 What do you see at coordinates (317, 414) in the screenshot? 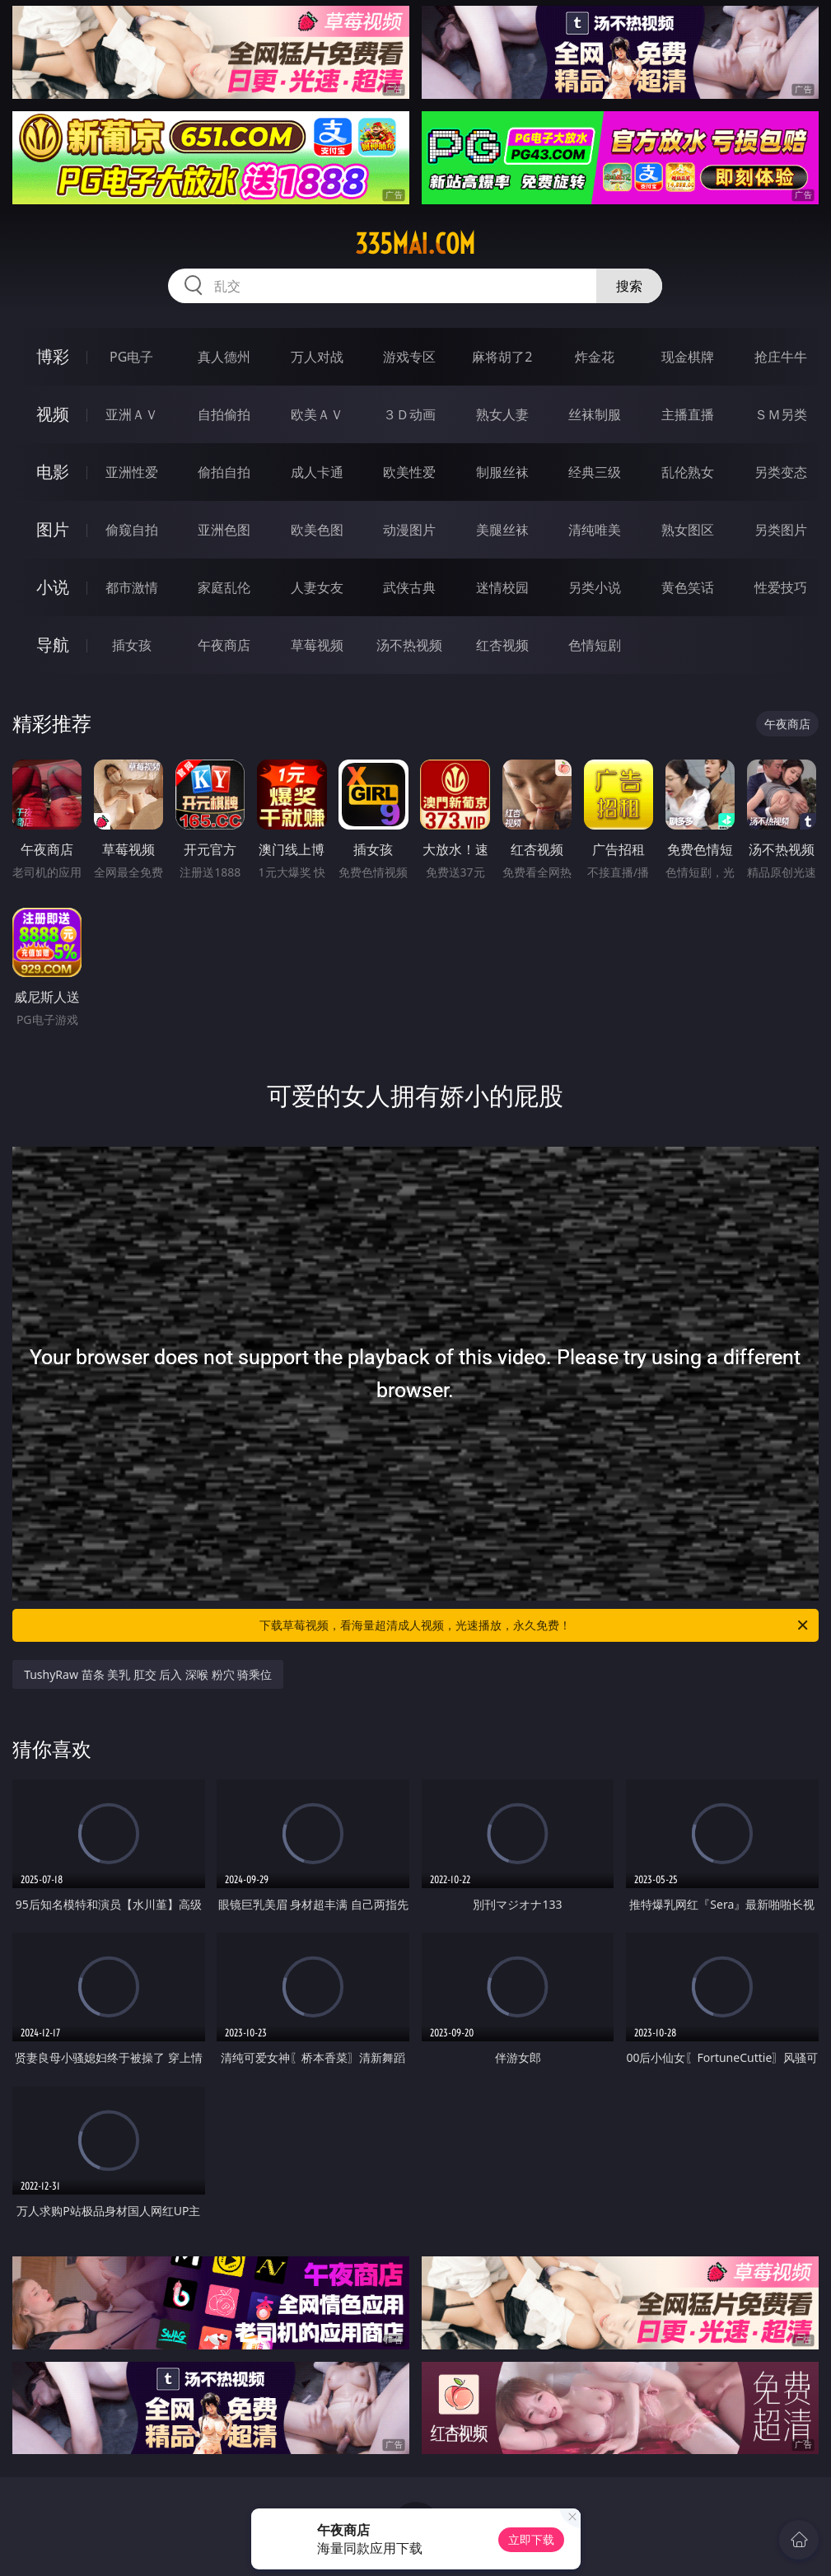
I see `欧美ＡＶ` at bounding box center [317, 414].